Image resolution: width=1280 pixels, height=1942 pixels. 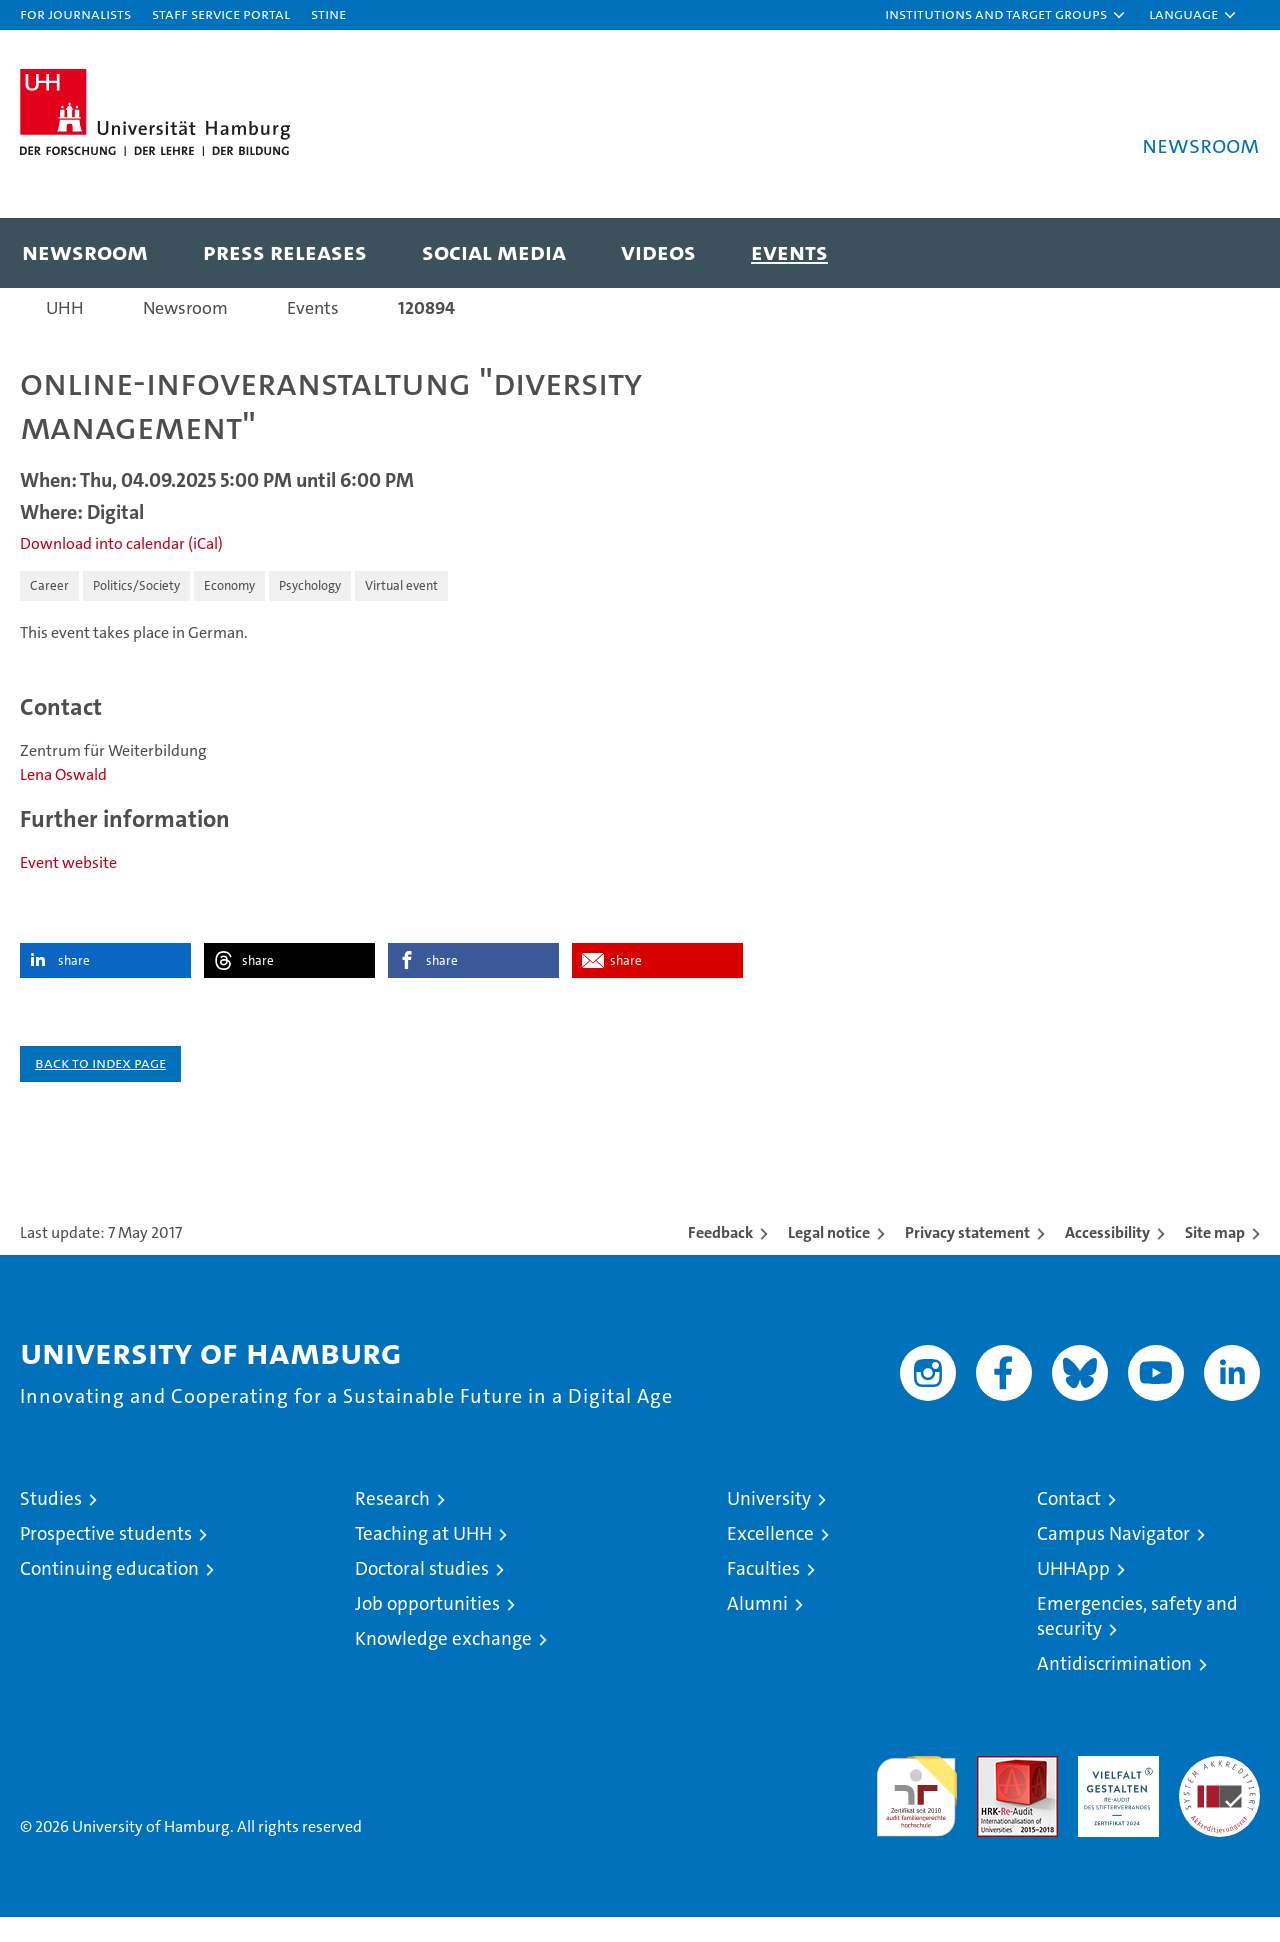 I want to click on UHHApp, so click(x=1073, y=1593).